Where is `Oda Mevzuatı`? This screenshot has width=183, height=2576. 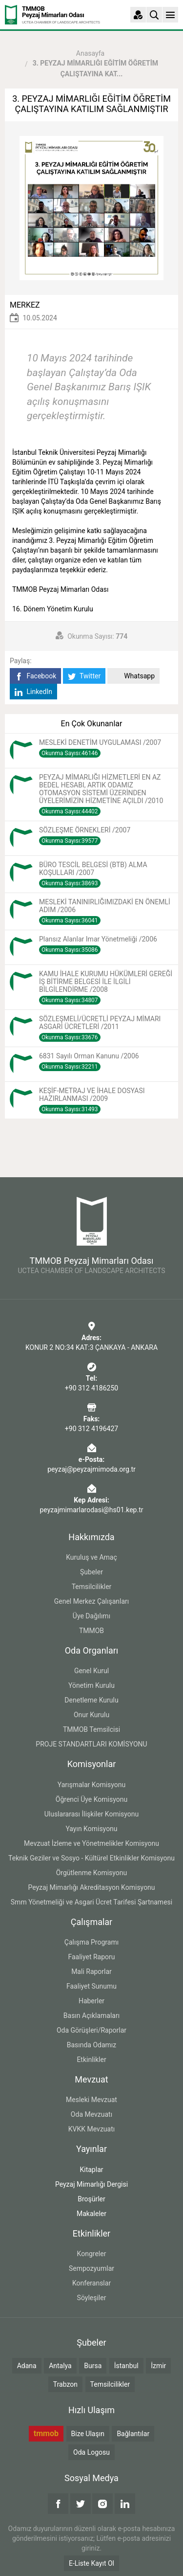
Oda Mevzuatı is located at coordinates (91, 2114).